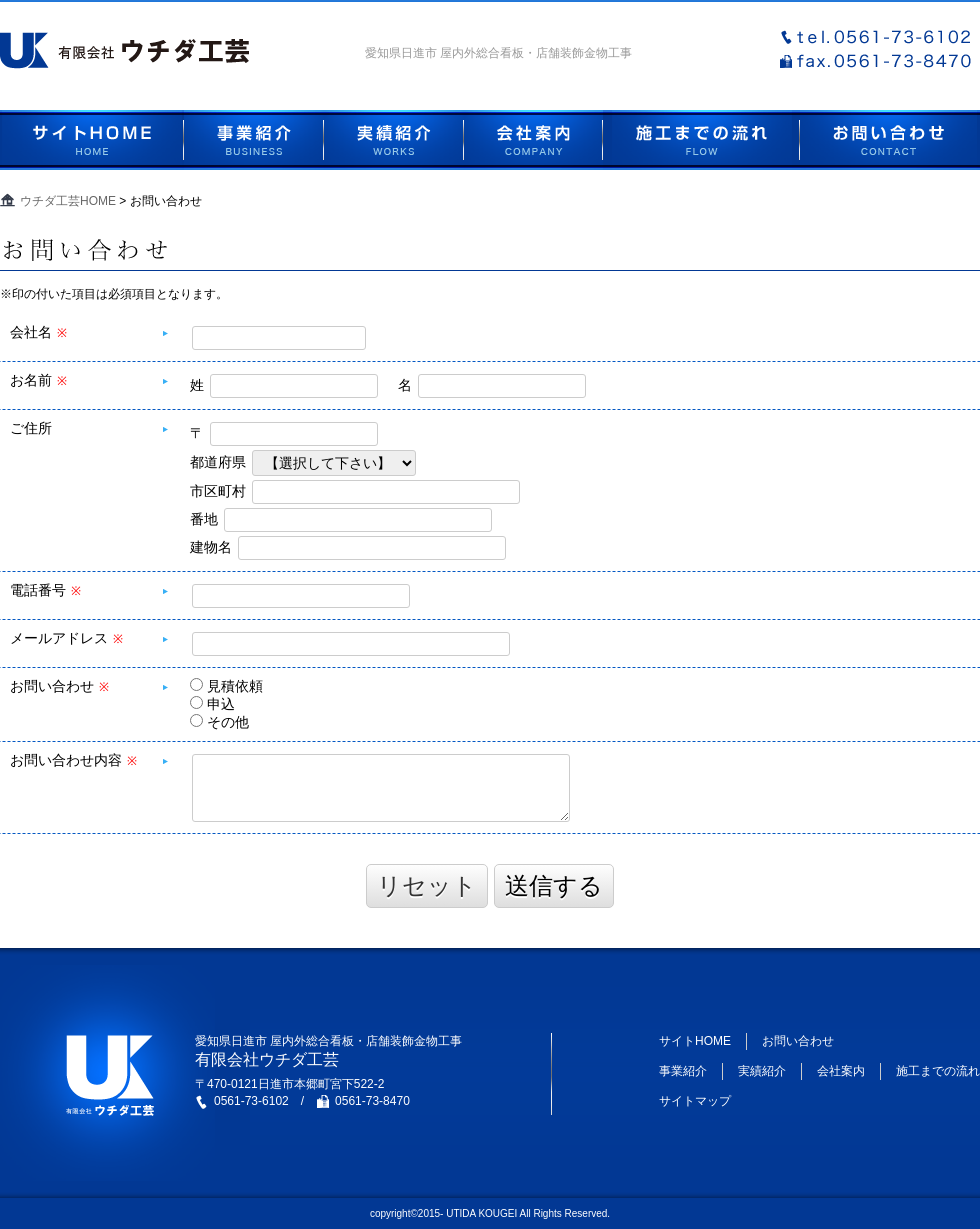 This screenshot has height=1229, width=980. What do you see at coordinates (841, 1071) in the screenshot?
I see `会社案内` at bounding box center [841, 1071].